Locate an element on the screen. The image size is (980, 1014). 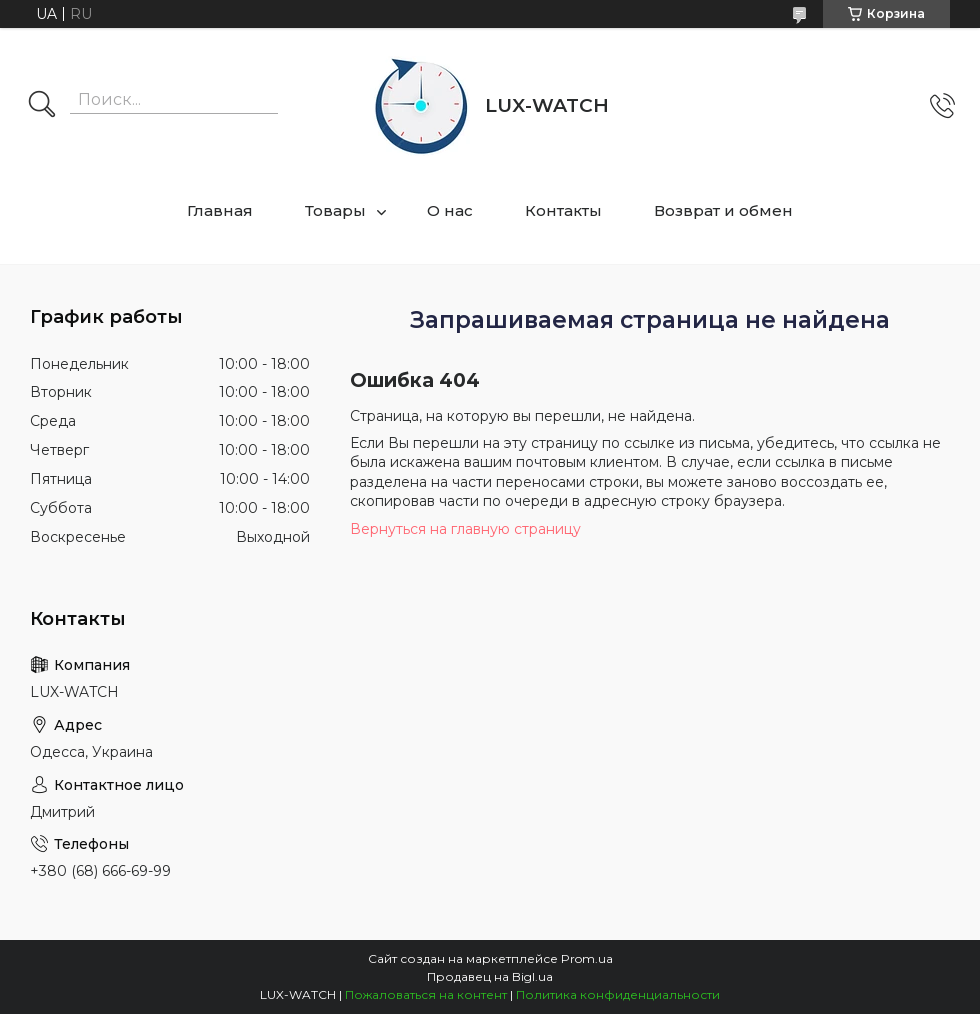
[Искать] is located at coordinates (42, 106).